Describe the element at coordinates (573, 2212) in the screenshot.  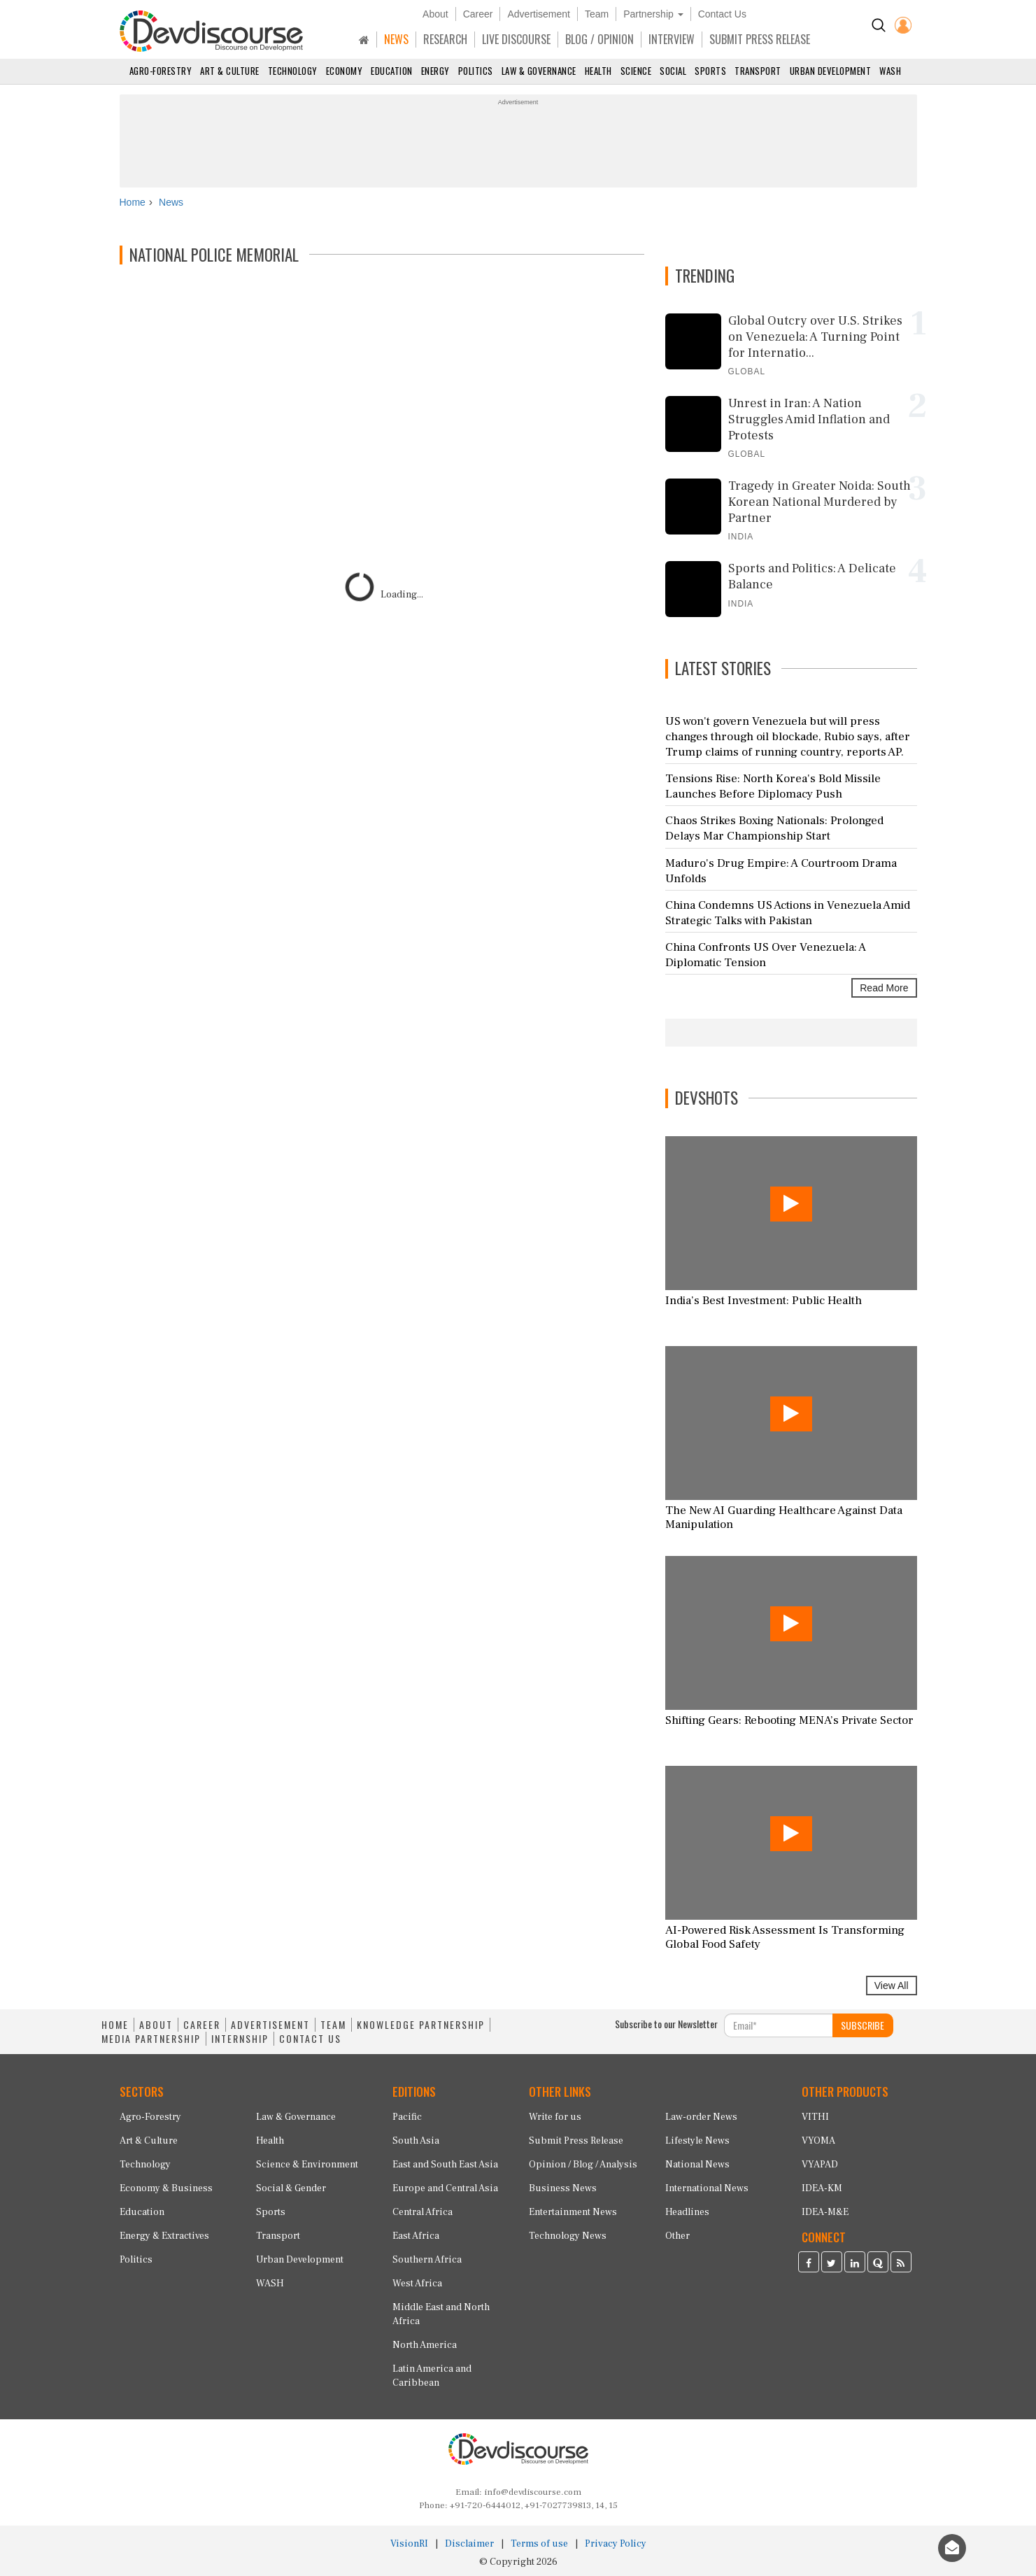
I see `Entertainment News` at that location.